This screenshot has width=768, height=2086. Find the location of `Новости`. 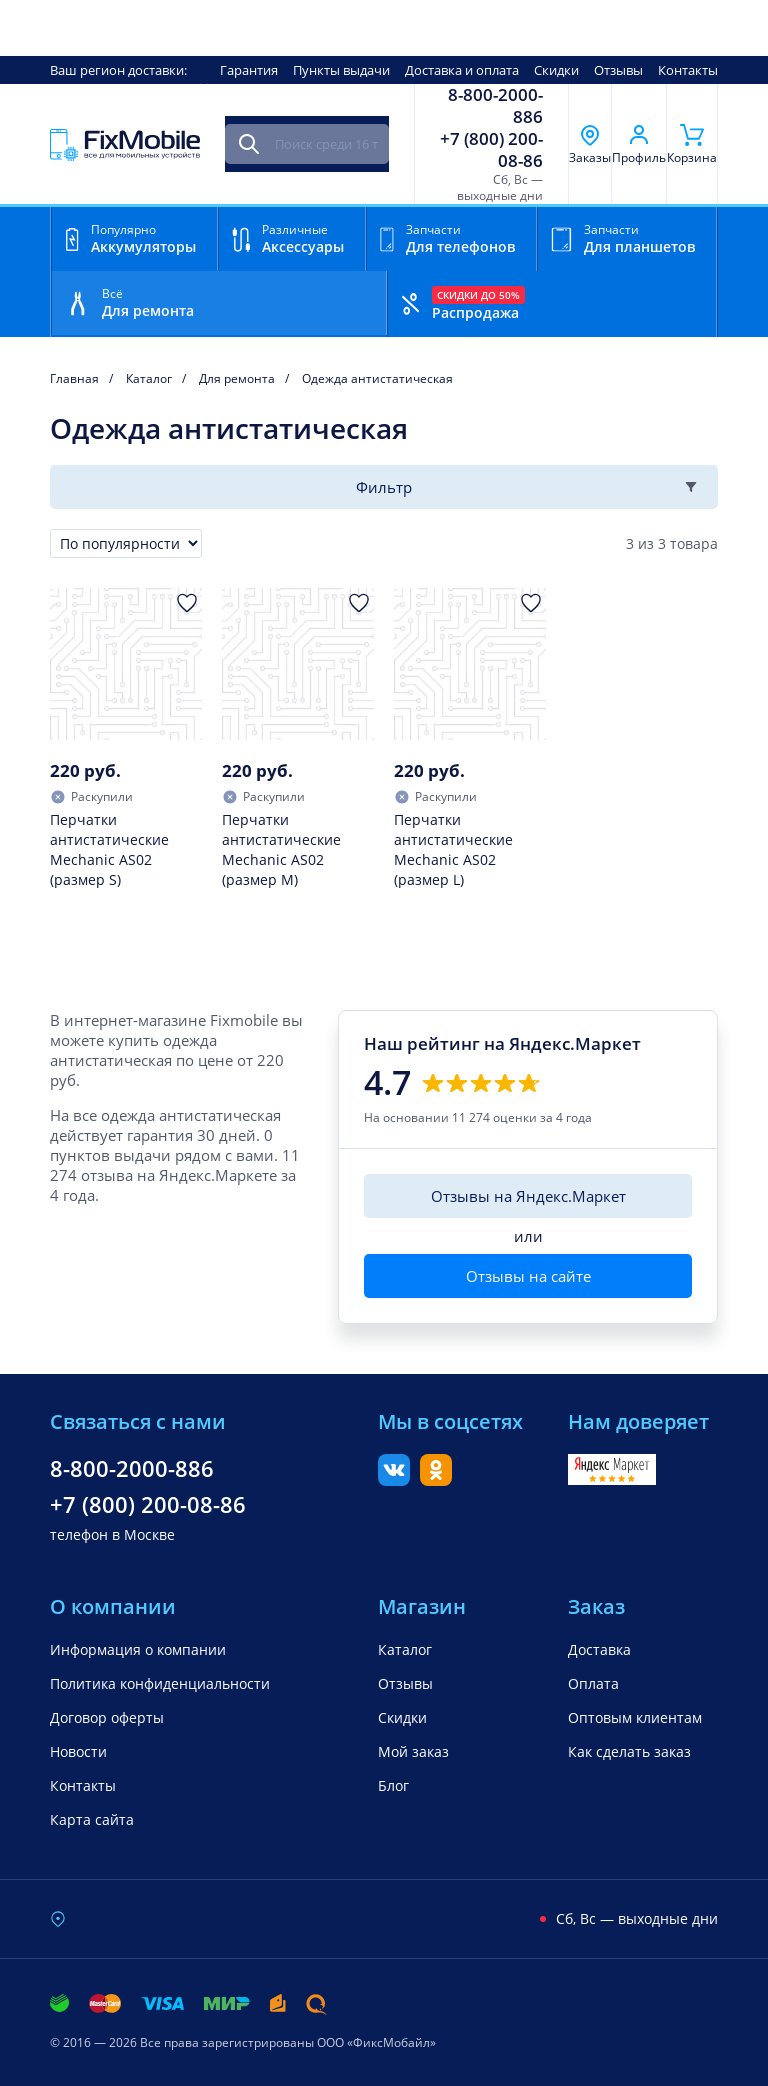

Новости is located at coordinates (78, 1751).